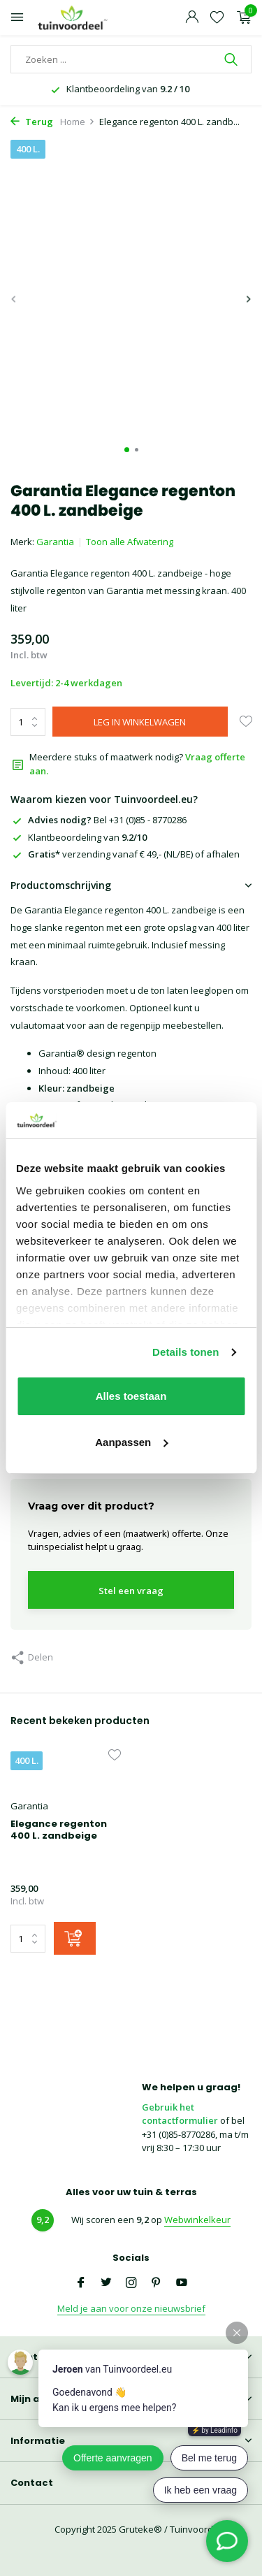 This screenshot has height=2576, width=262. What do you see at coordinates (55, 541) in the screenshot?
I see `Garantia` at bounding box center [55, 541].